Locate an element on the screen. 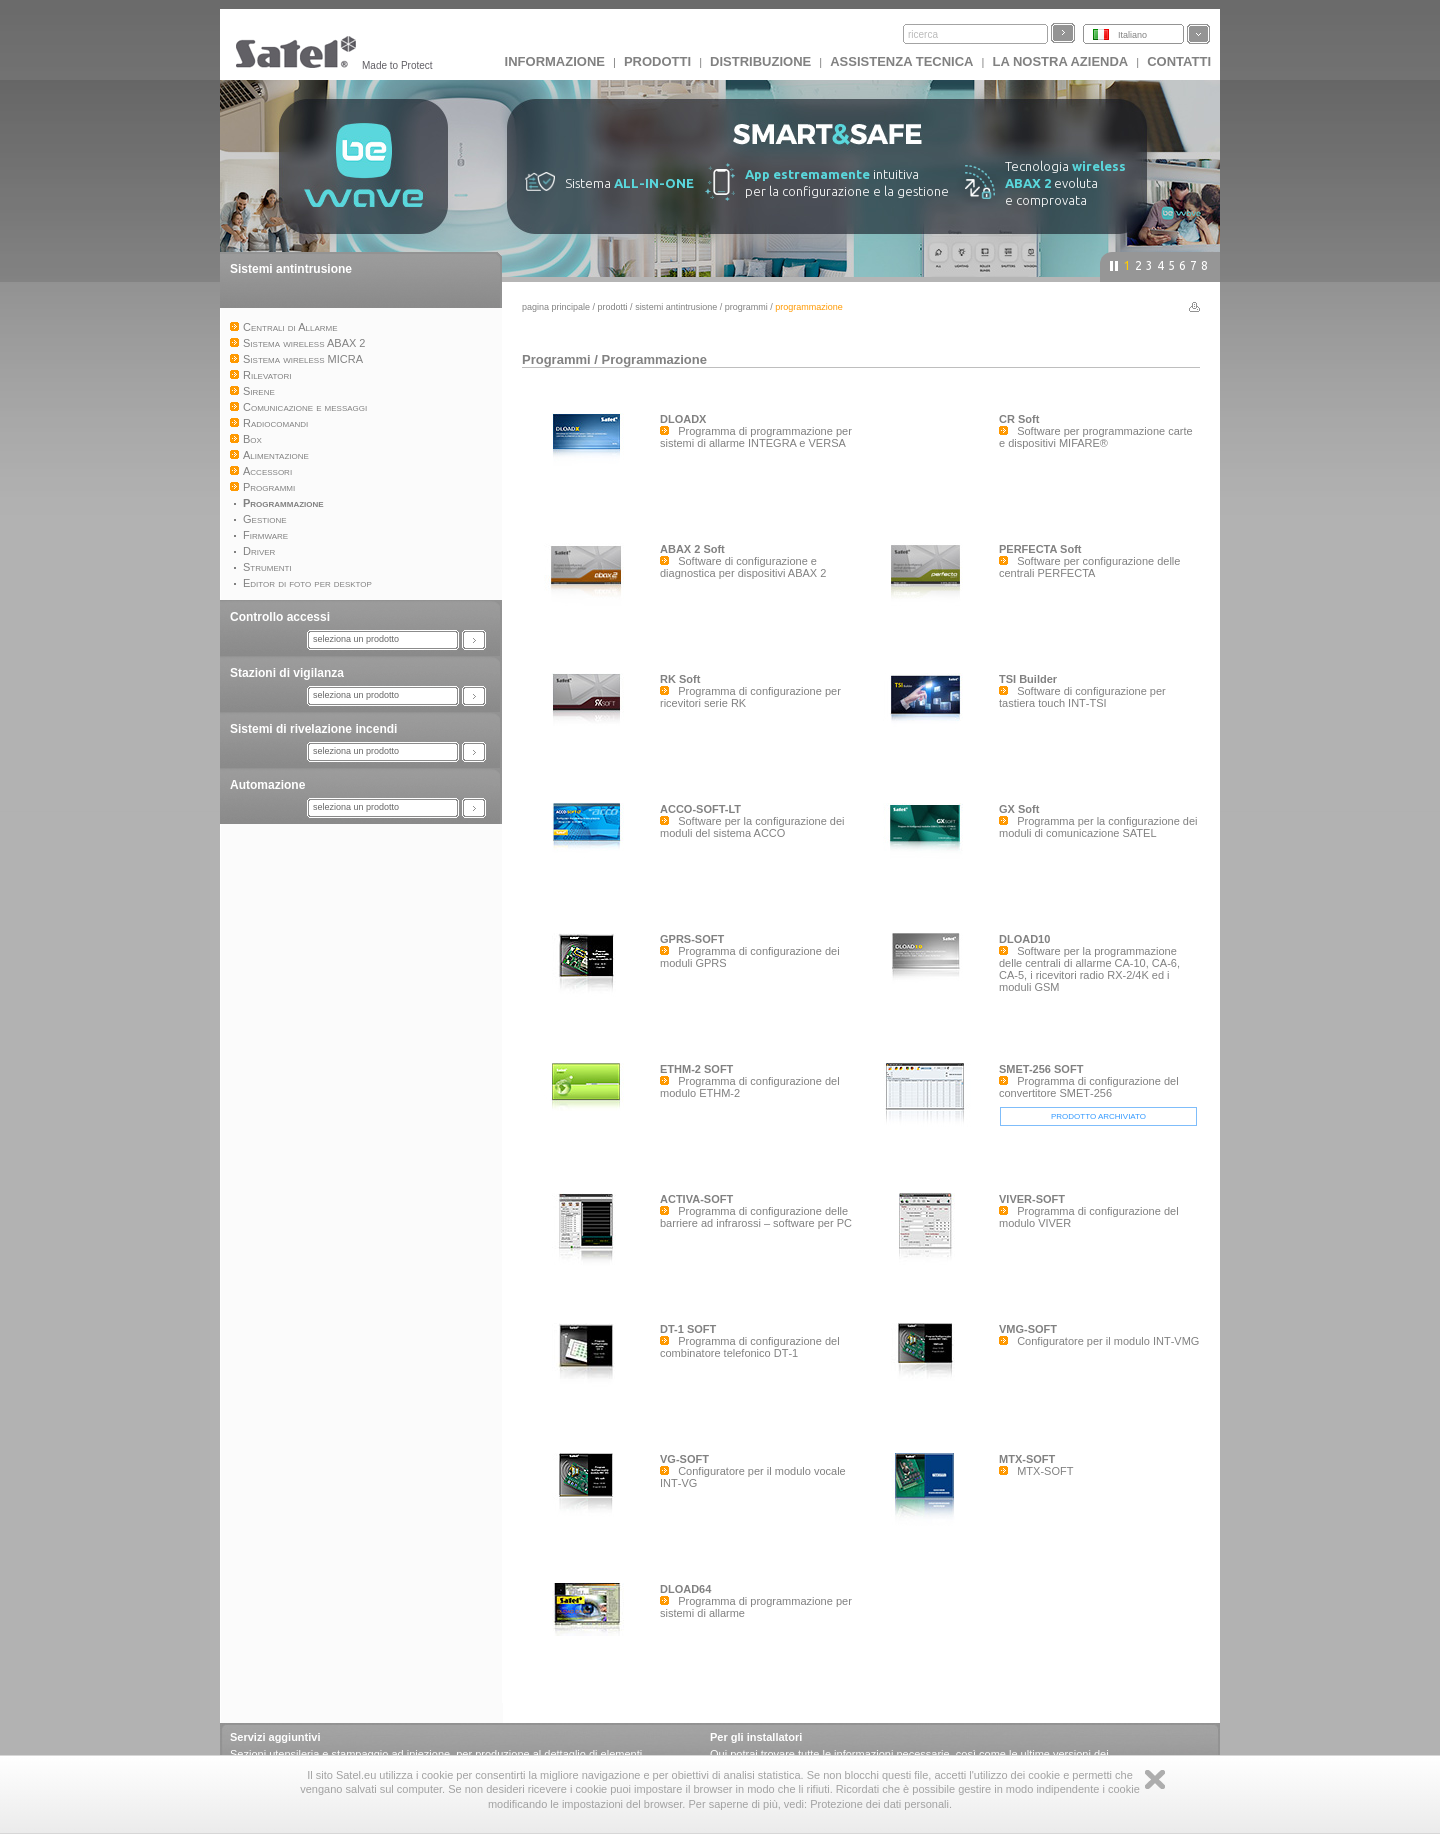 This screenshot has width=1440, height=1834. DLOAD10 is located at coordinates (1024, 939).